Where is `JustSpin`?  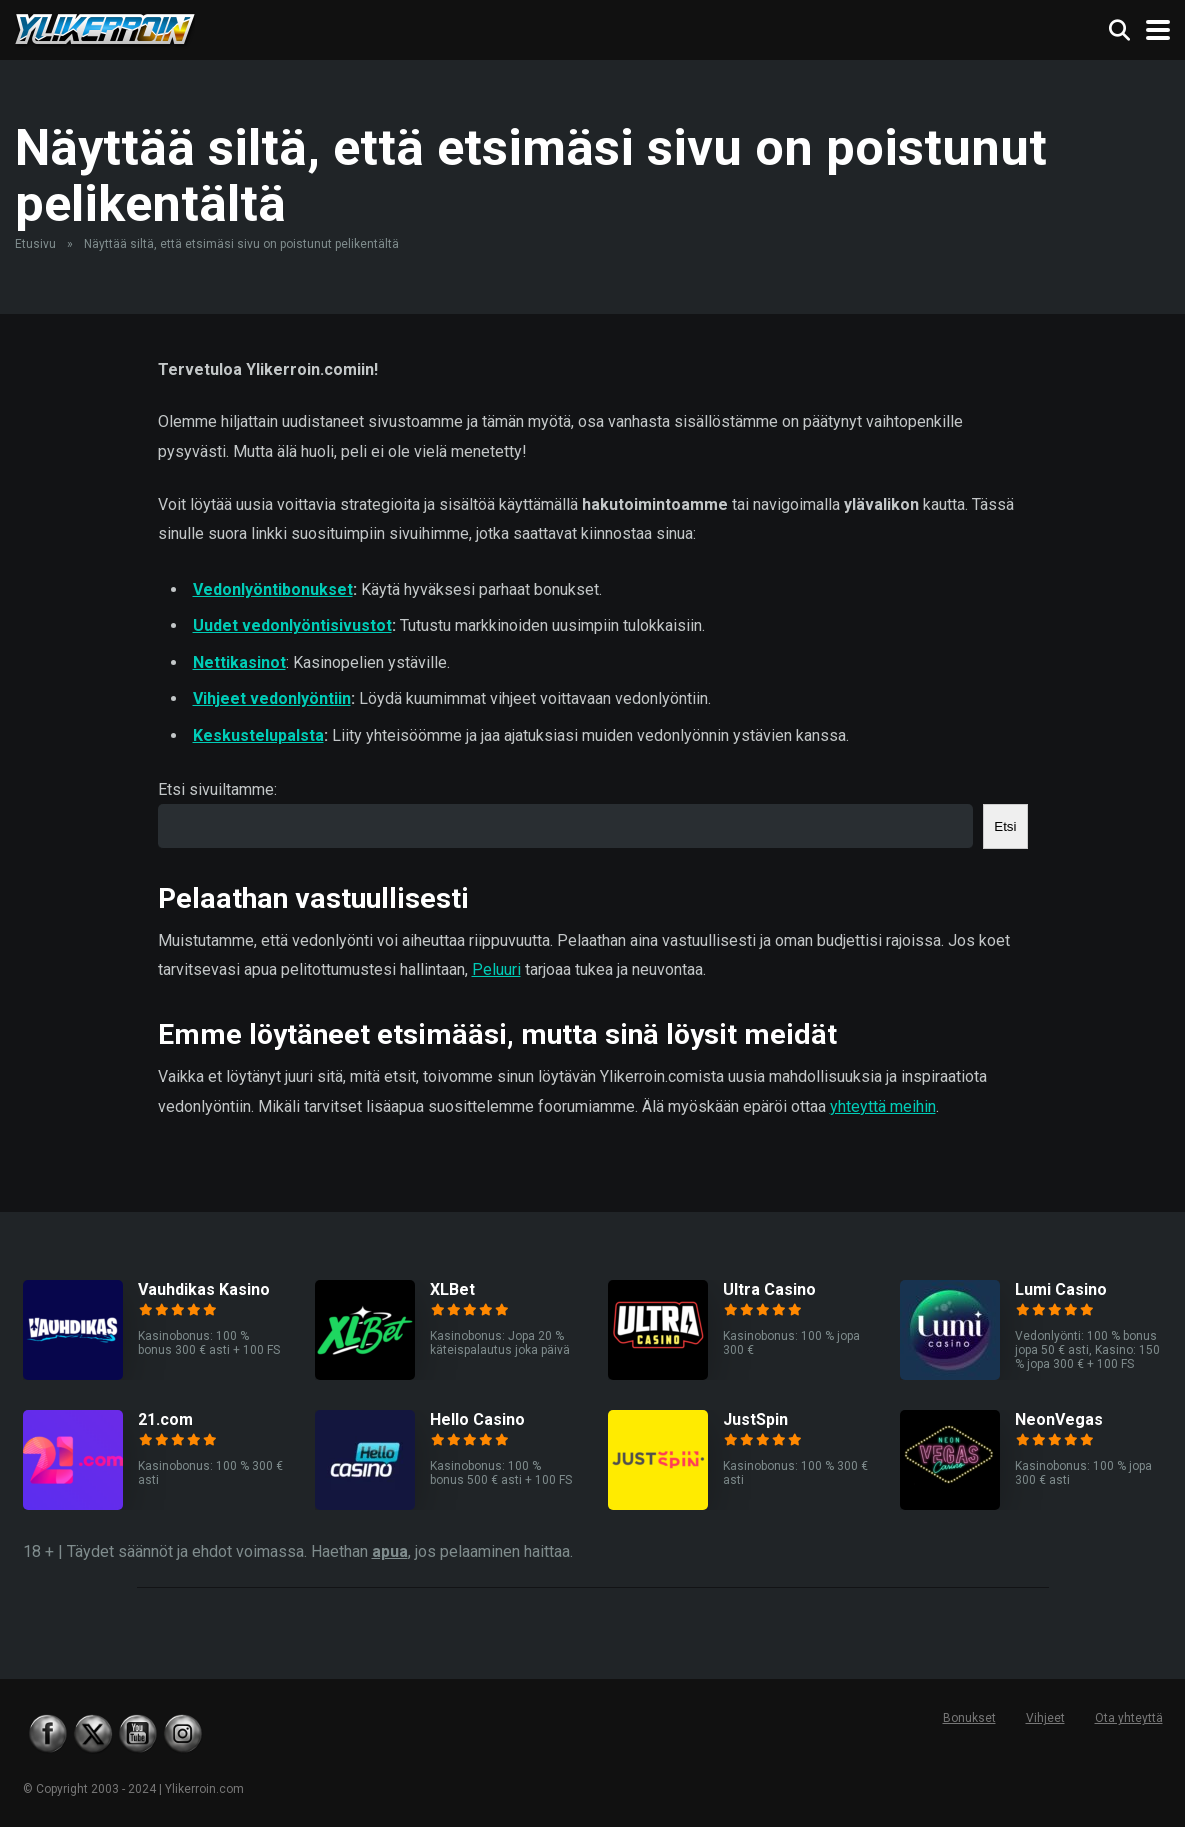 JustSpin is located at coordinates (755, 1419).